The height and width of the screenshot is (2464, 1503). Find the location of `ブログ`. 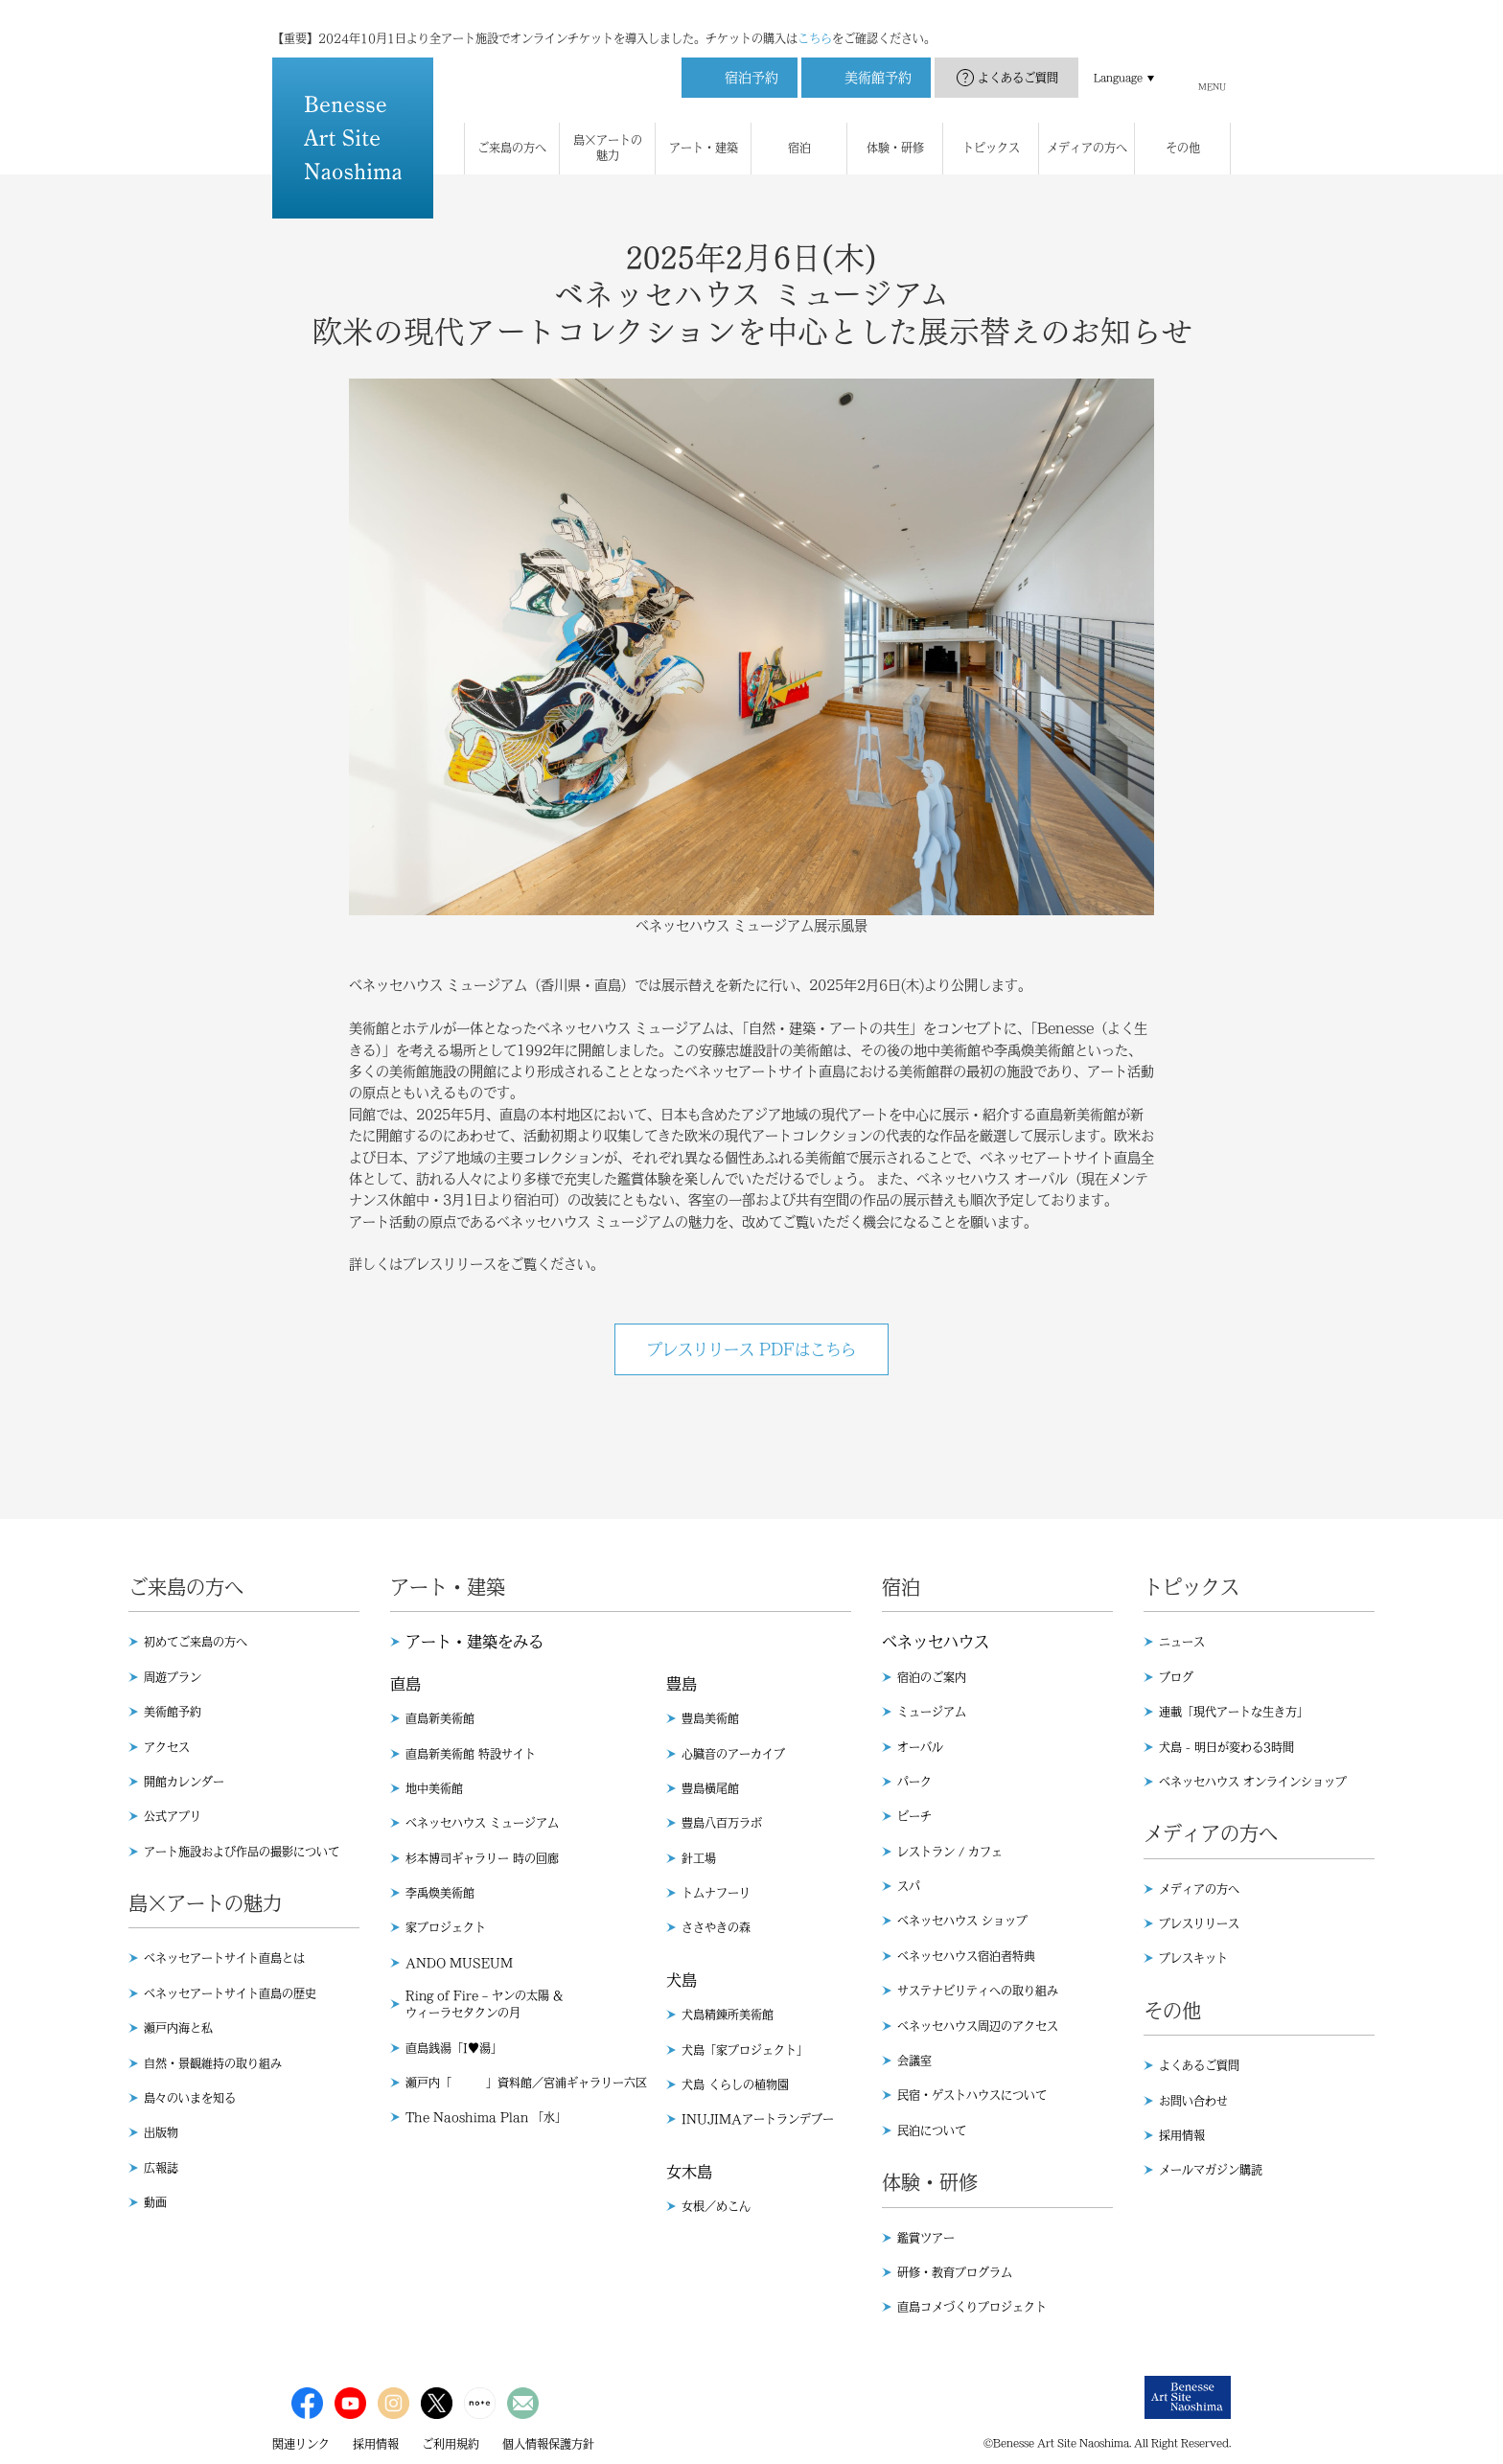

ブログ is located at coordinates (1176, 1677).